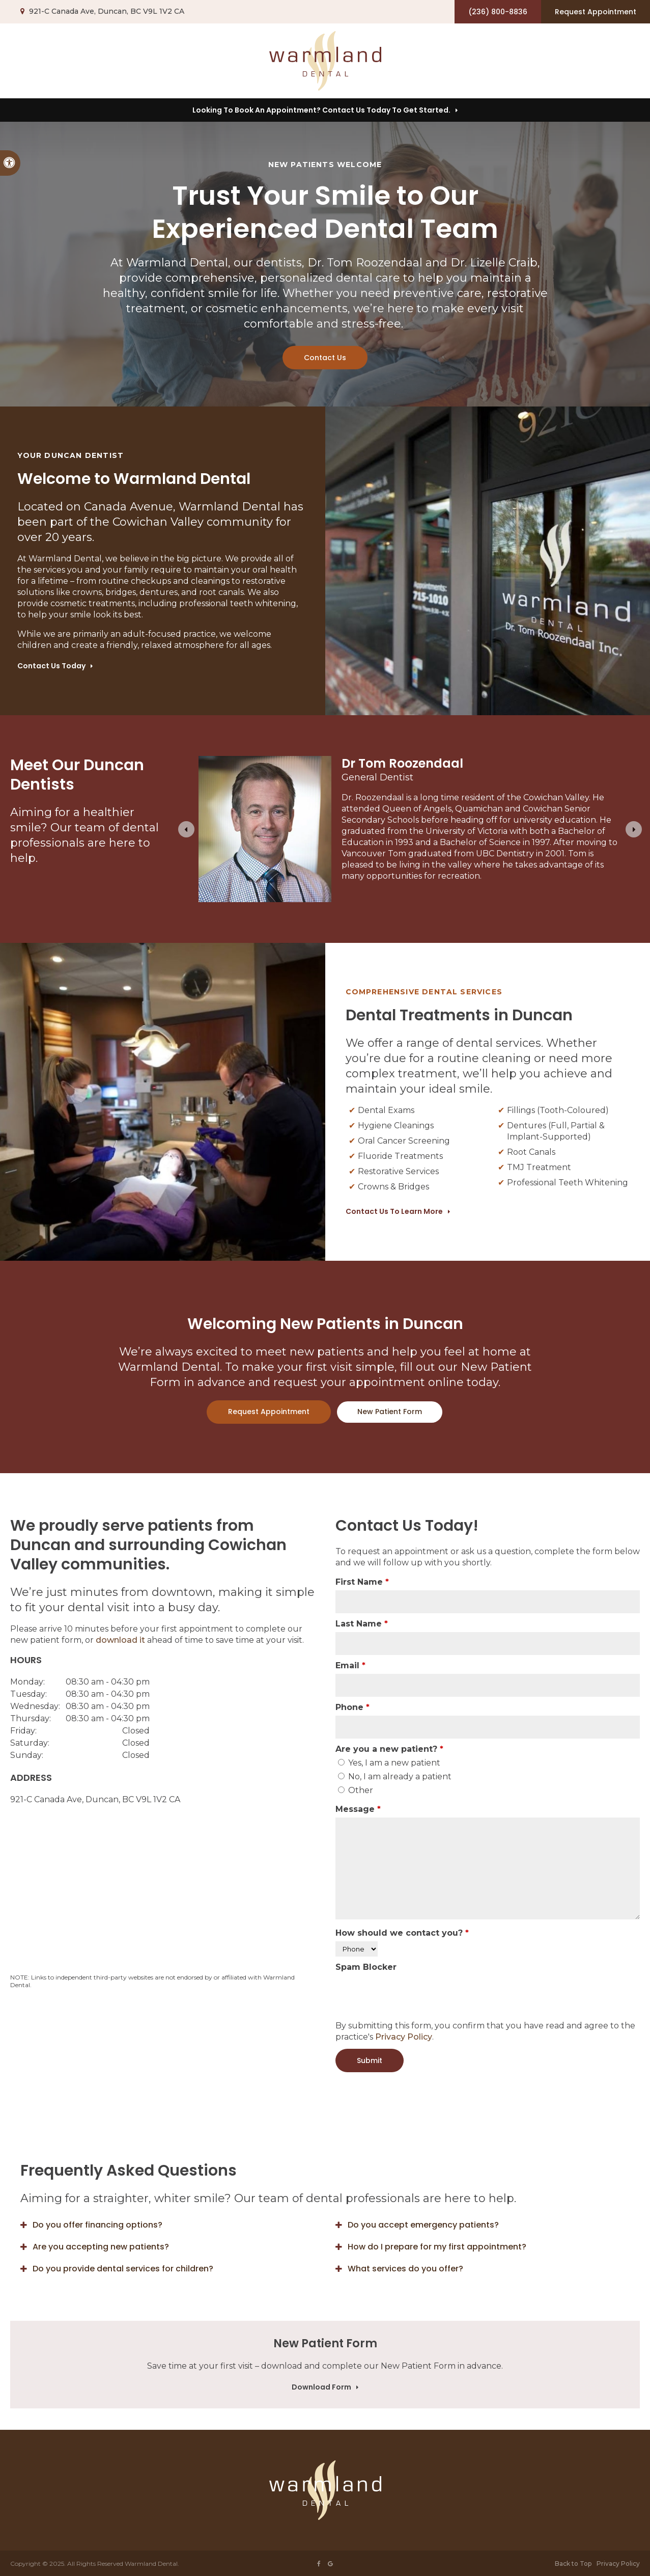 This screenshot has width=650, height=2576. What do you see at coordinates (101, 2247) in the screenshot?
I see `Are you accepting new patients? [tab]` at bounding box center [101, 2247].